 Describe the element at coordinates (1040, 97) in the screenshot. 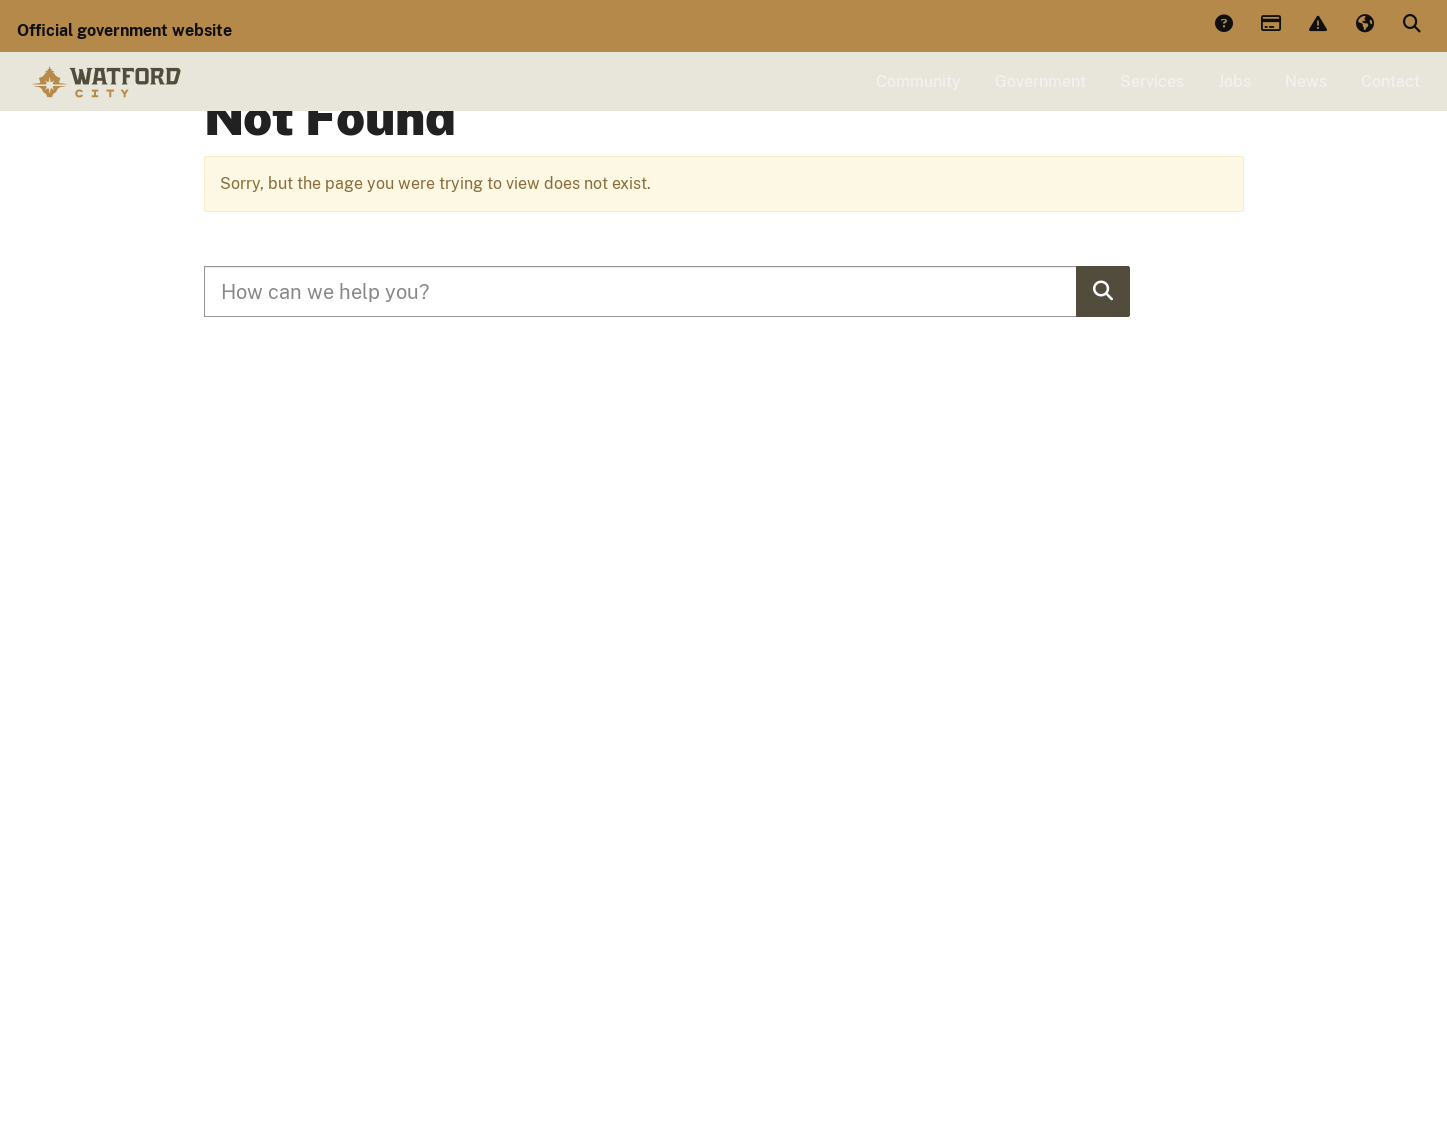

I see `Government` at that location.